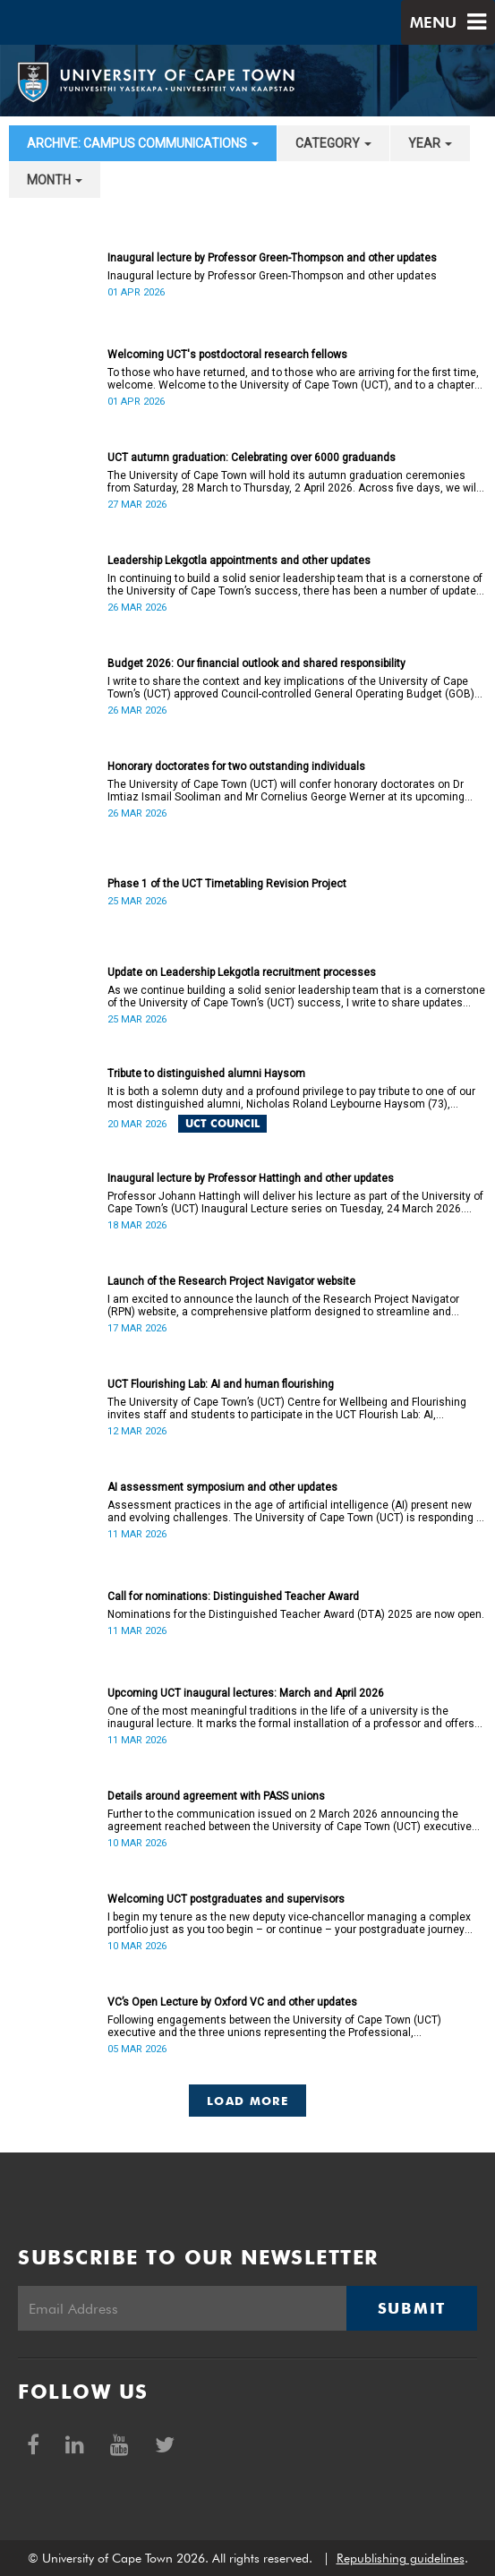  Describe the element at coordinates (220, 1384) in the screenshot. I see `UCT Flourishing Lab: AI and human flourishing` at that location.